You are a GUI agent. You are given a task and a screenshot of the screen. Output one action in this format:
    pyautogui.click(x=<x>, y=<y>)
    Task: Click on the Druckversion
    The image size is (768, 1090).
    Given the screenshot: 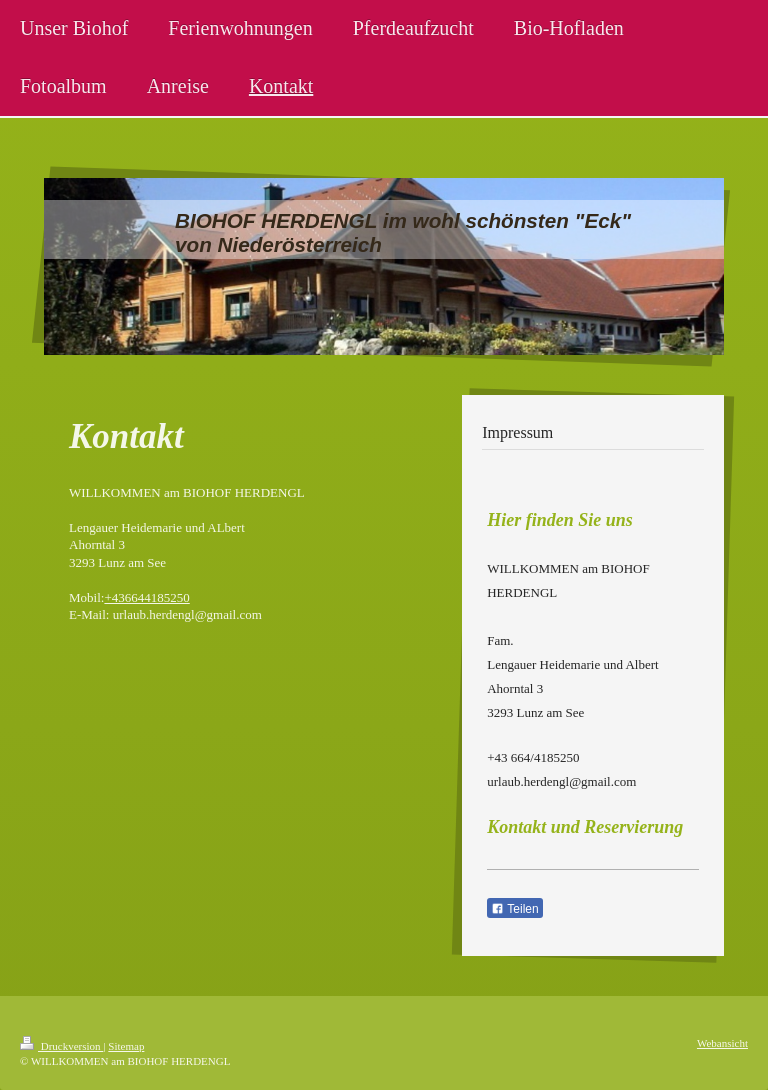 What is the action you would take?
    pyautogui.click(x=61, y=1046)
    